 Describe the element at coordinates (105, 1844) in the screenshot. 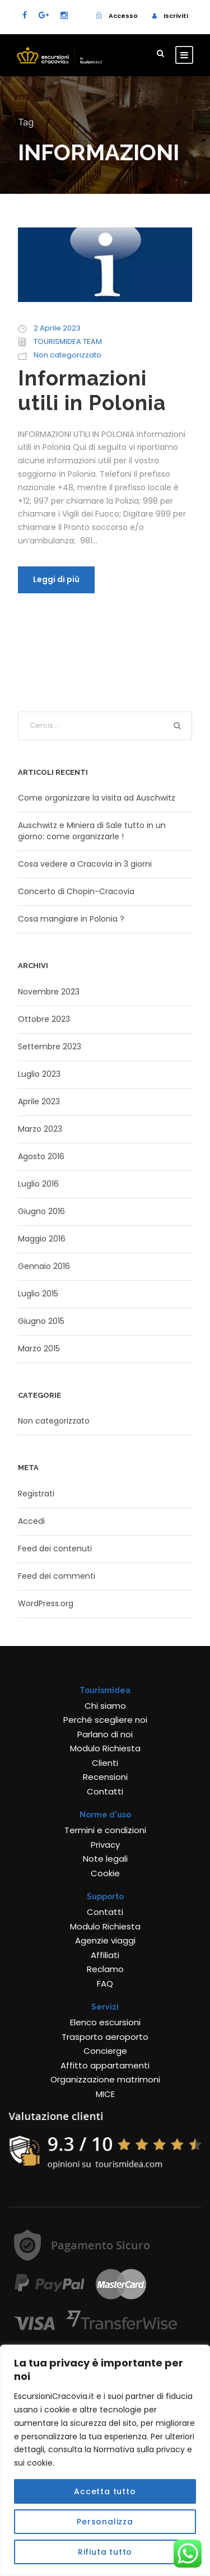

I see `Privacy` at that location.